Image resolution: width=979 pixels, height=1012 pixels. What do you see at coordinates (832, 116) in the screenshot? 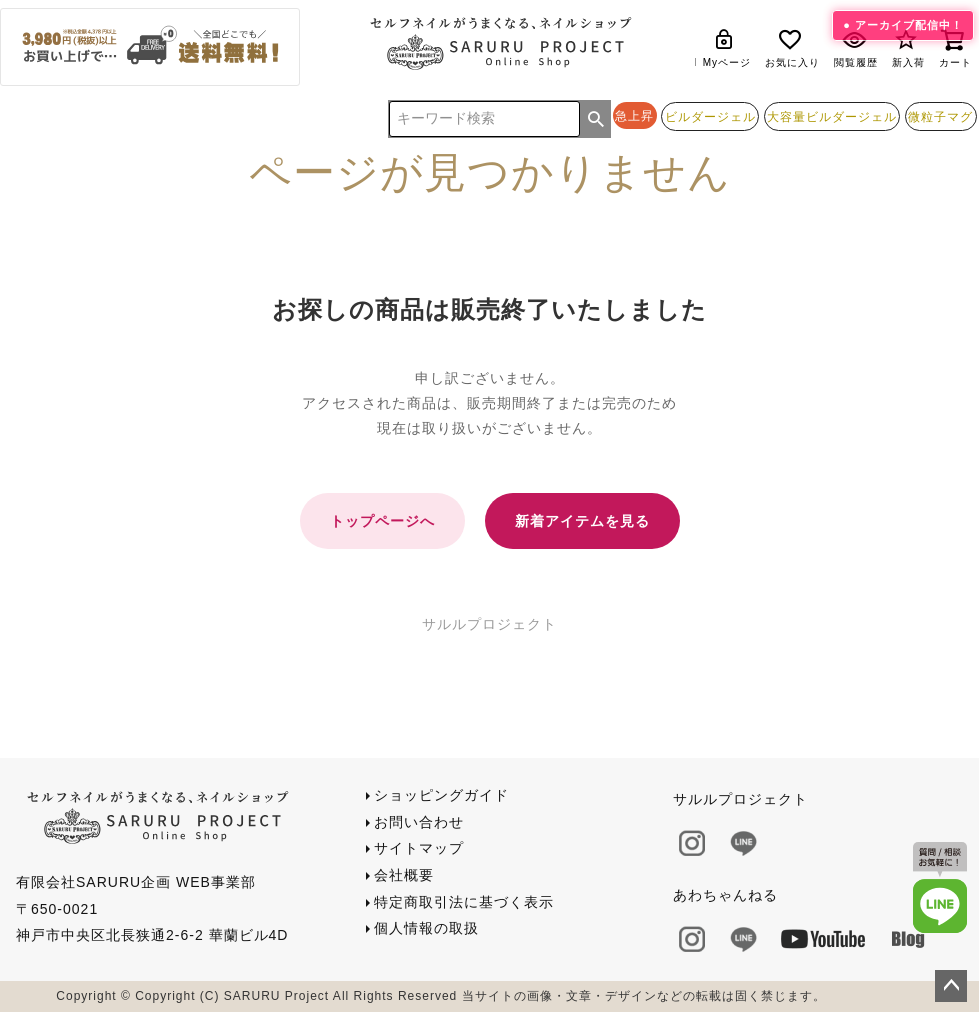
I see `大容量ビルダージェル` at bounding box center [832, 116].